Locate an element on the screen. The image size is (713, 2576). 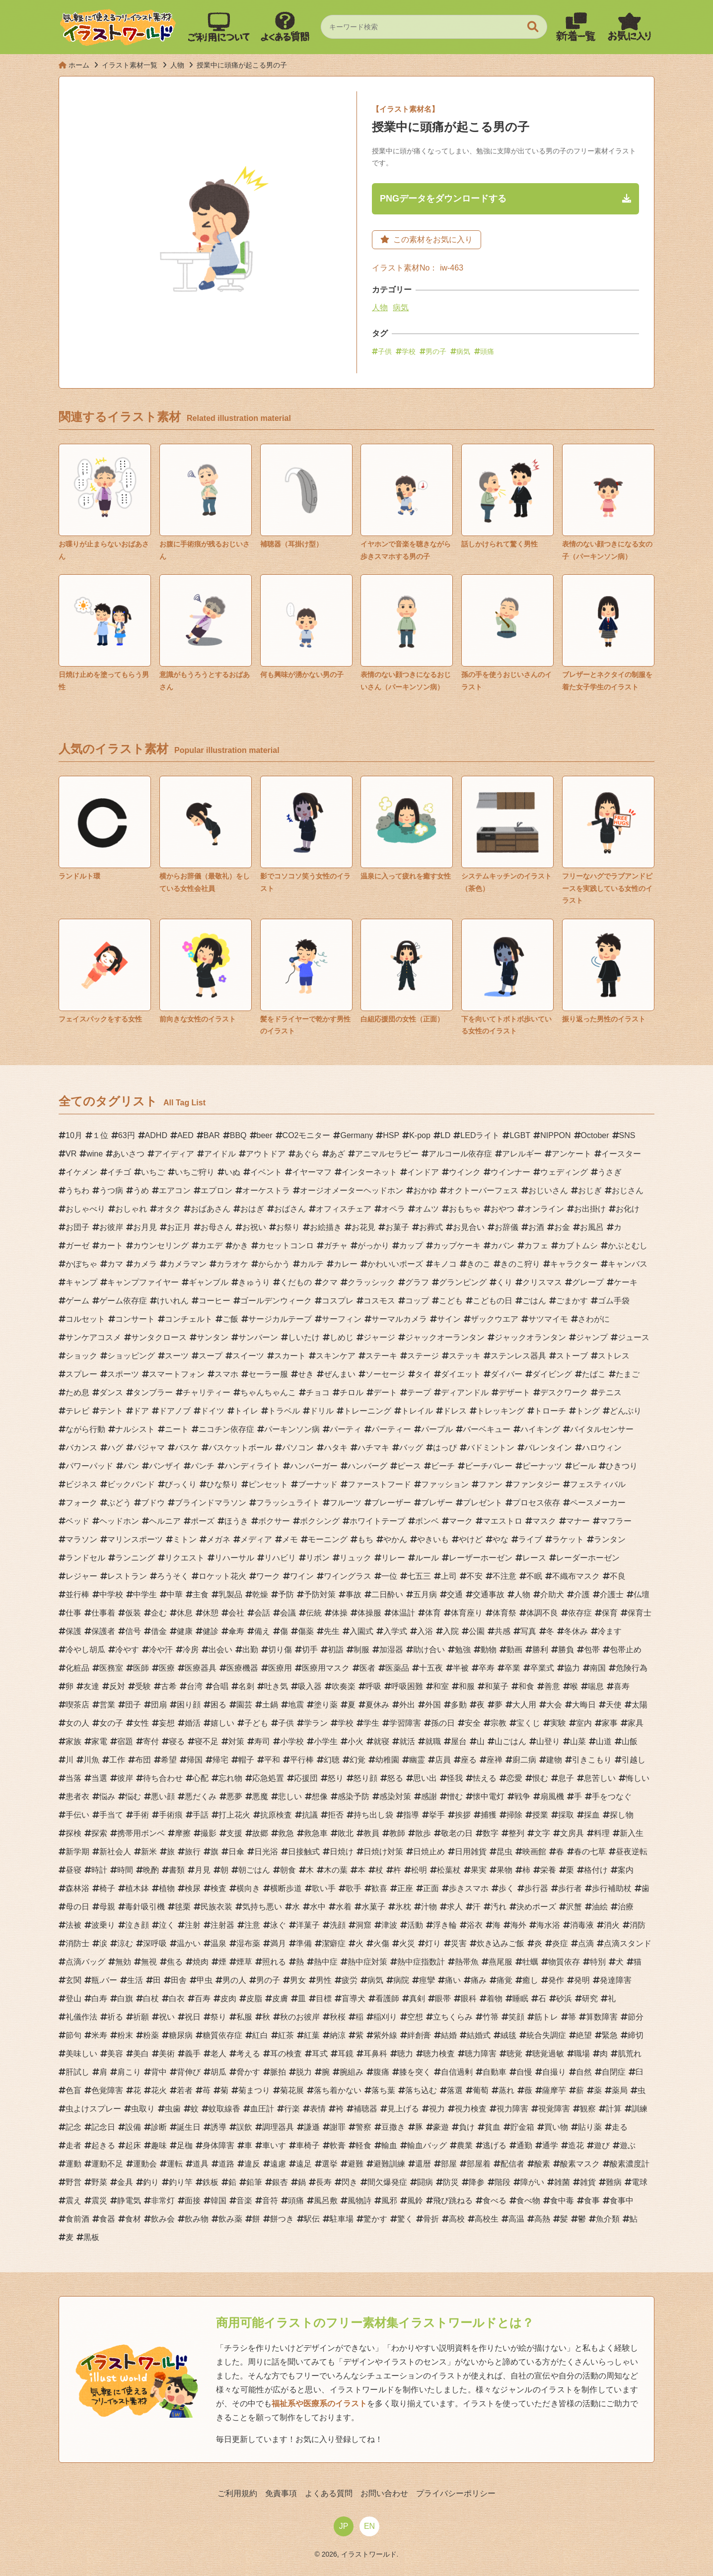
熱中症対策 is located at coordinates (367, 1962).